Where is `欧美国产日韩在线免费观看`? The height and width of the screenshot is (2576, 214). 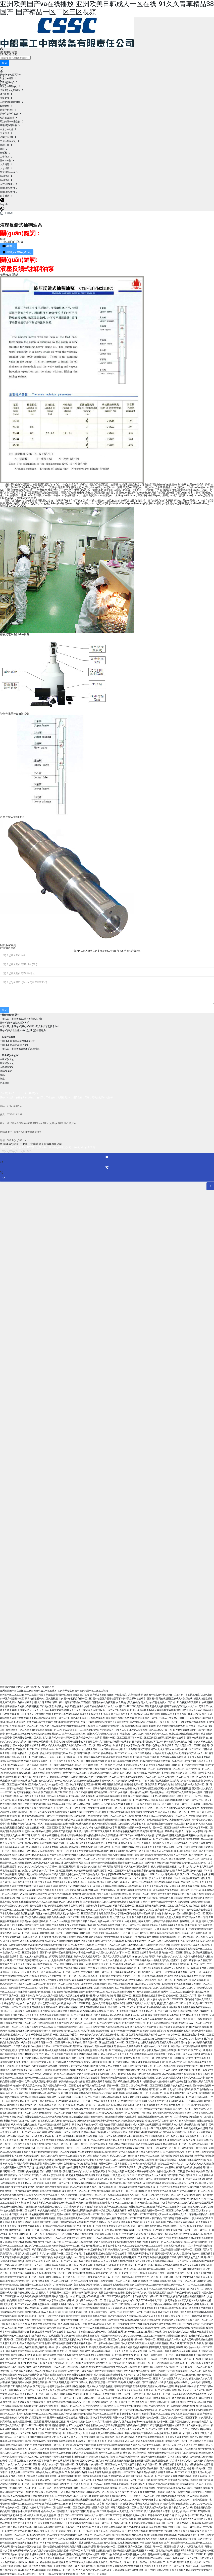 欧美国产日韩在线免费观看 is located at coordinates (81, 2546).